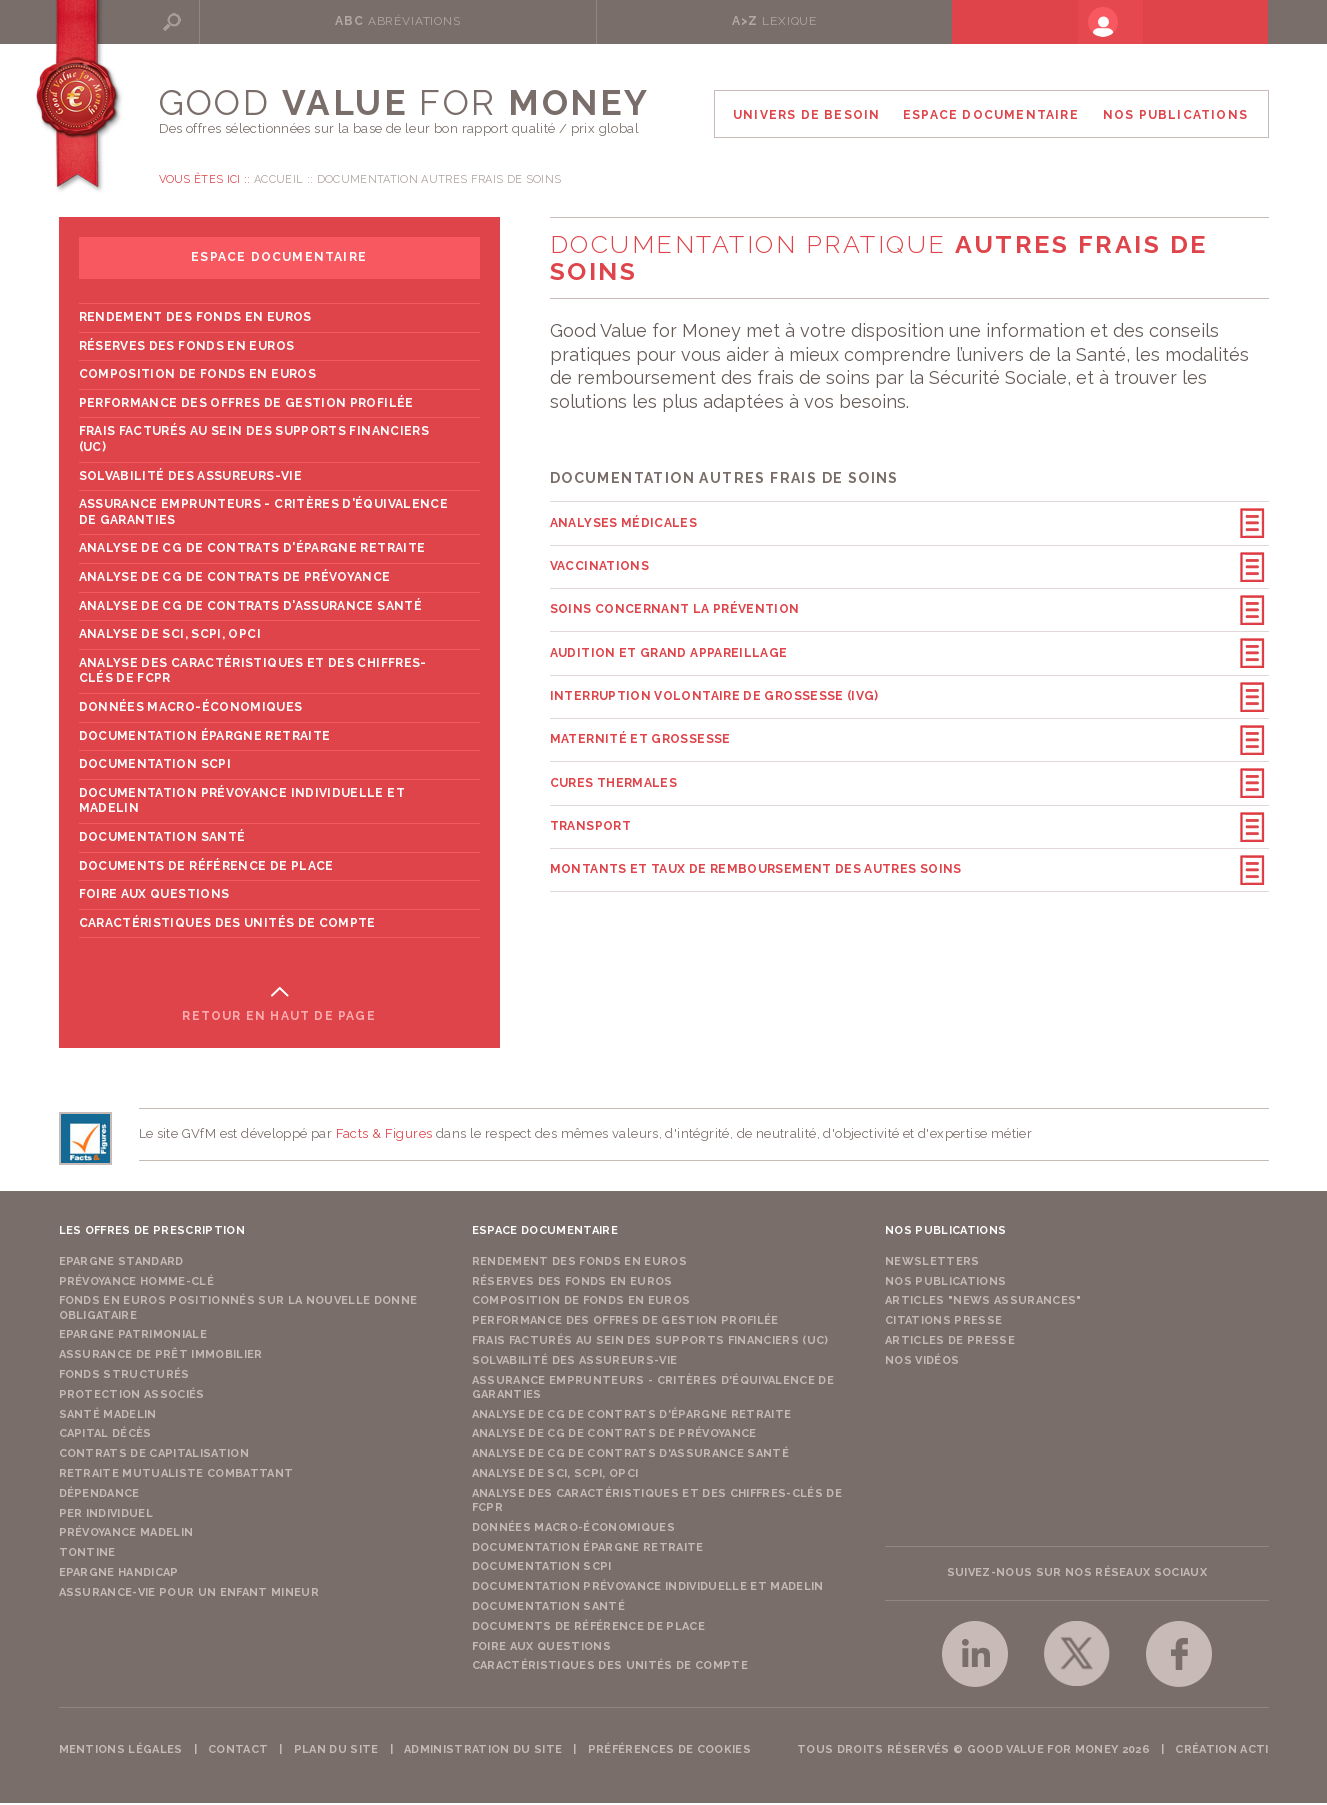 The width and height of the screenshot is (1327, 1805). What do you see at coordinates (254, 442) in the screenshot?
I see `Frais facturés au sein des supports financiers (UC)` at bounding box center [254, 442].